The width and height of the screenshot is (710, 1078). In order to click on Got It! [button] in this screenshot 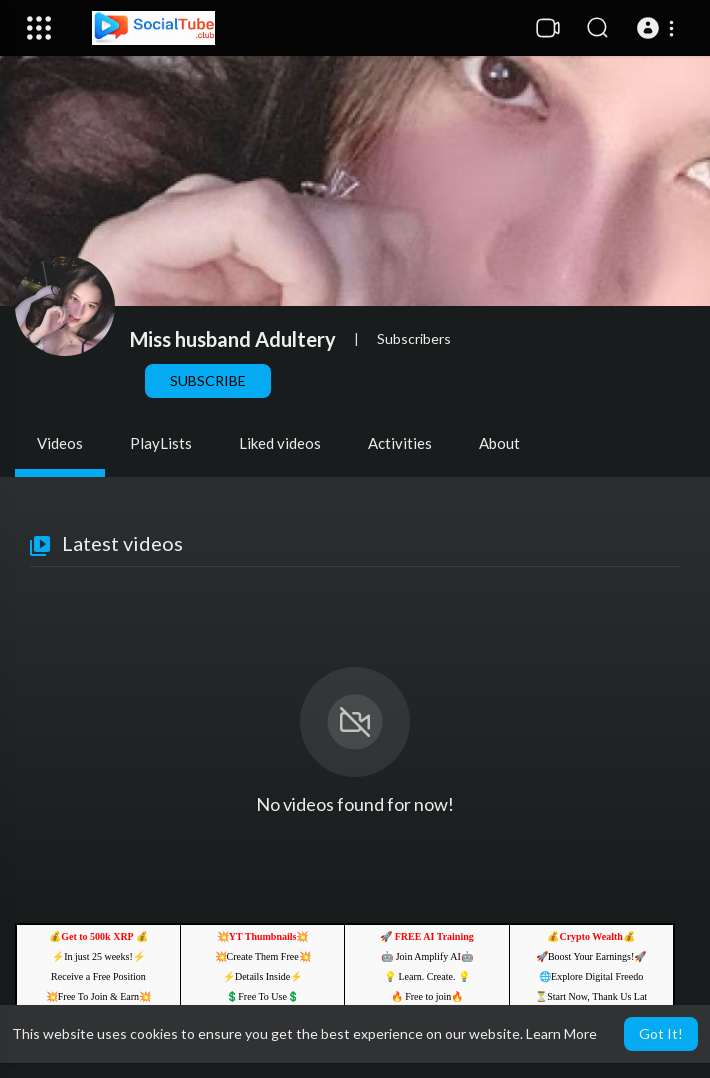, I will do `click(661, 1033)`.